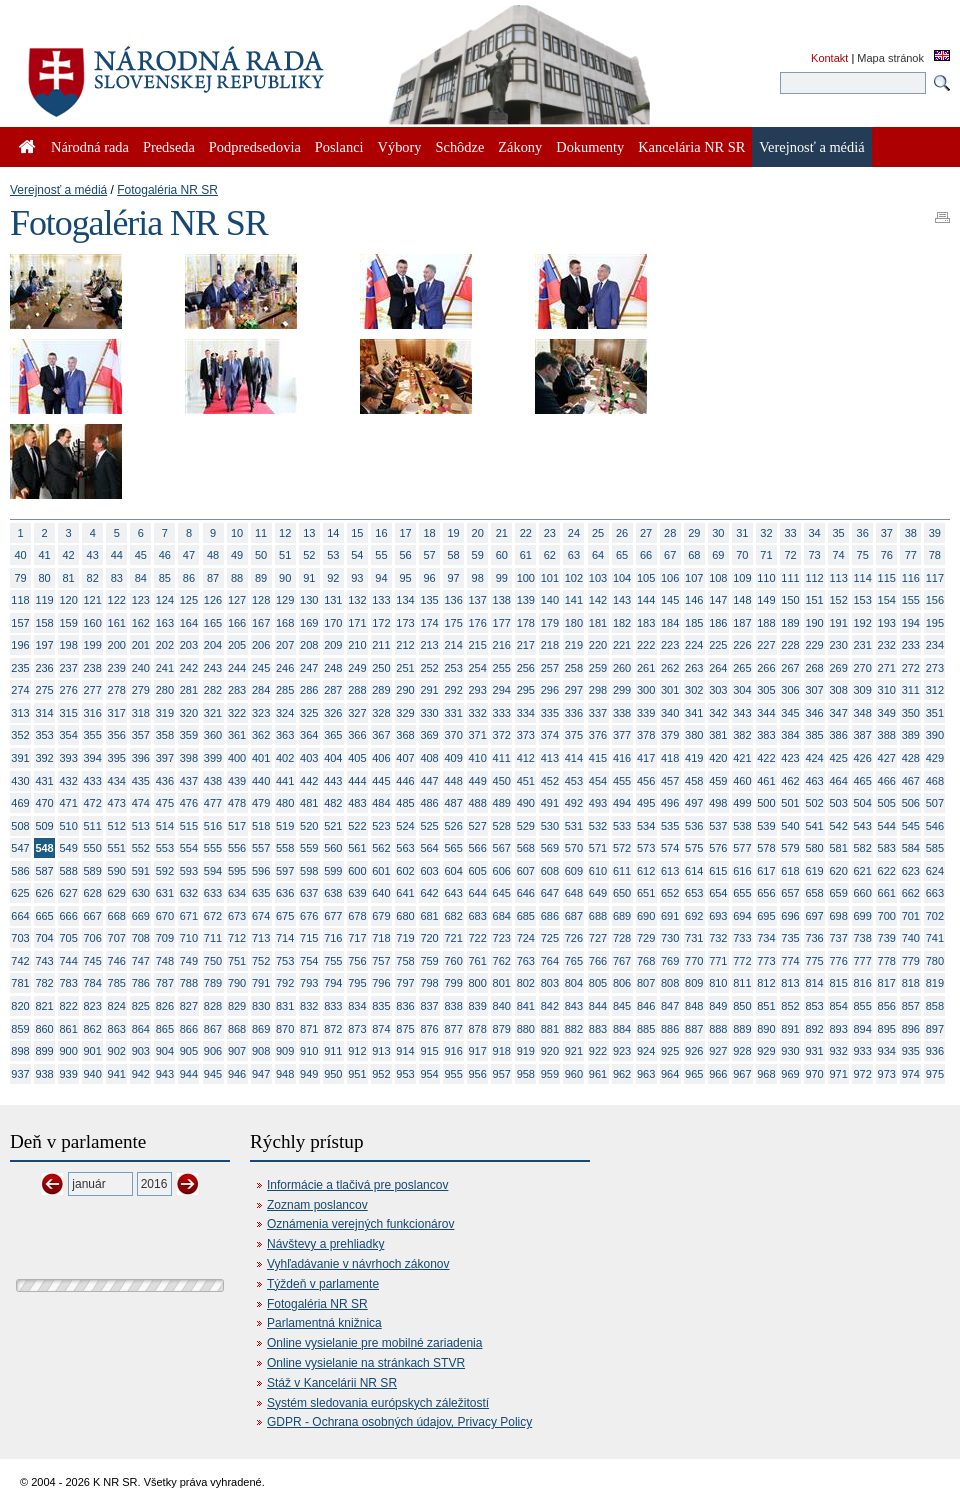 Image resolution: width=960 pixels, height=1496 pixels. What do you see at coordinates (694, 555) in the screenshot?
I see `68` at bounding box center [694, 555].